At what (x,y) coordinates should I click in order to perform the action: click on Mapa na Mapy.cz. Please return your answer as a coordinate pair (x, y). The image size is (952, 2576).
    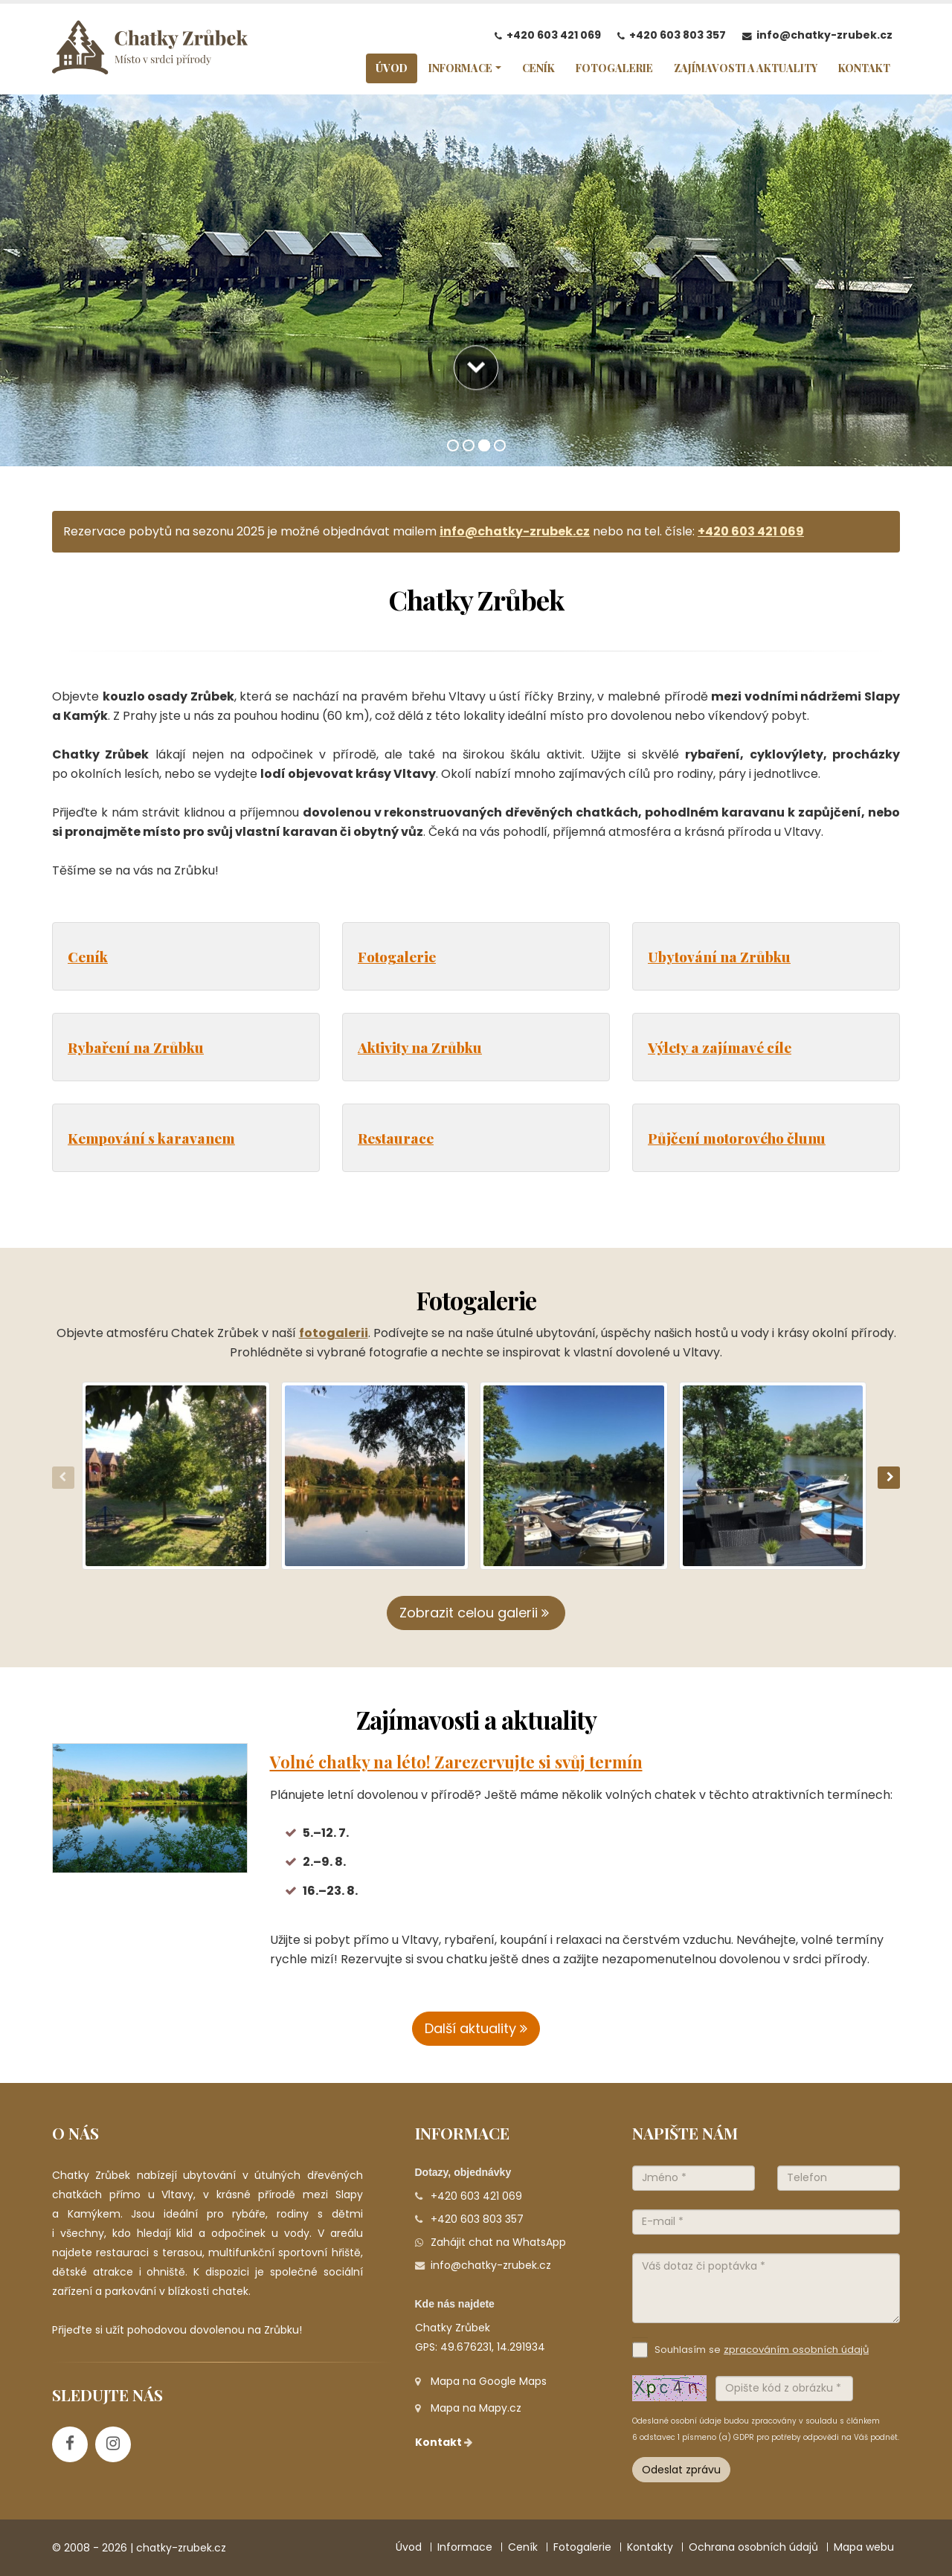
    Looking at the image, I should click on (476, 2407).